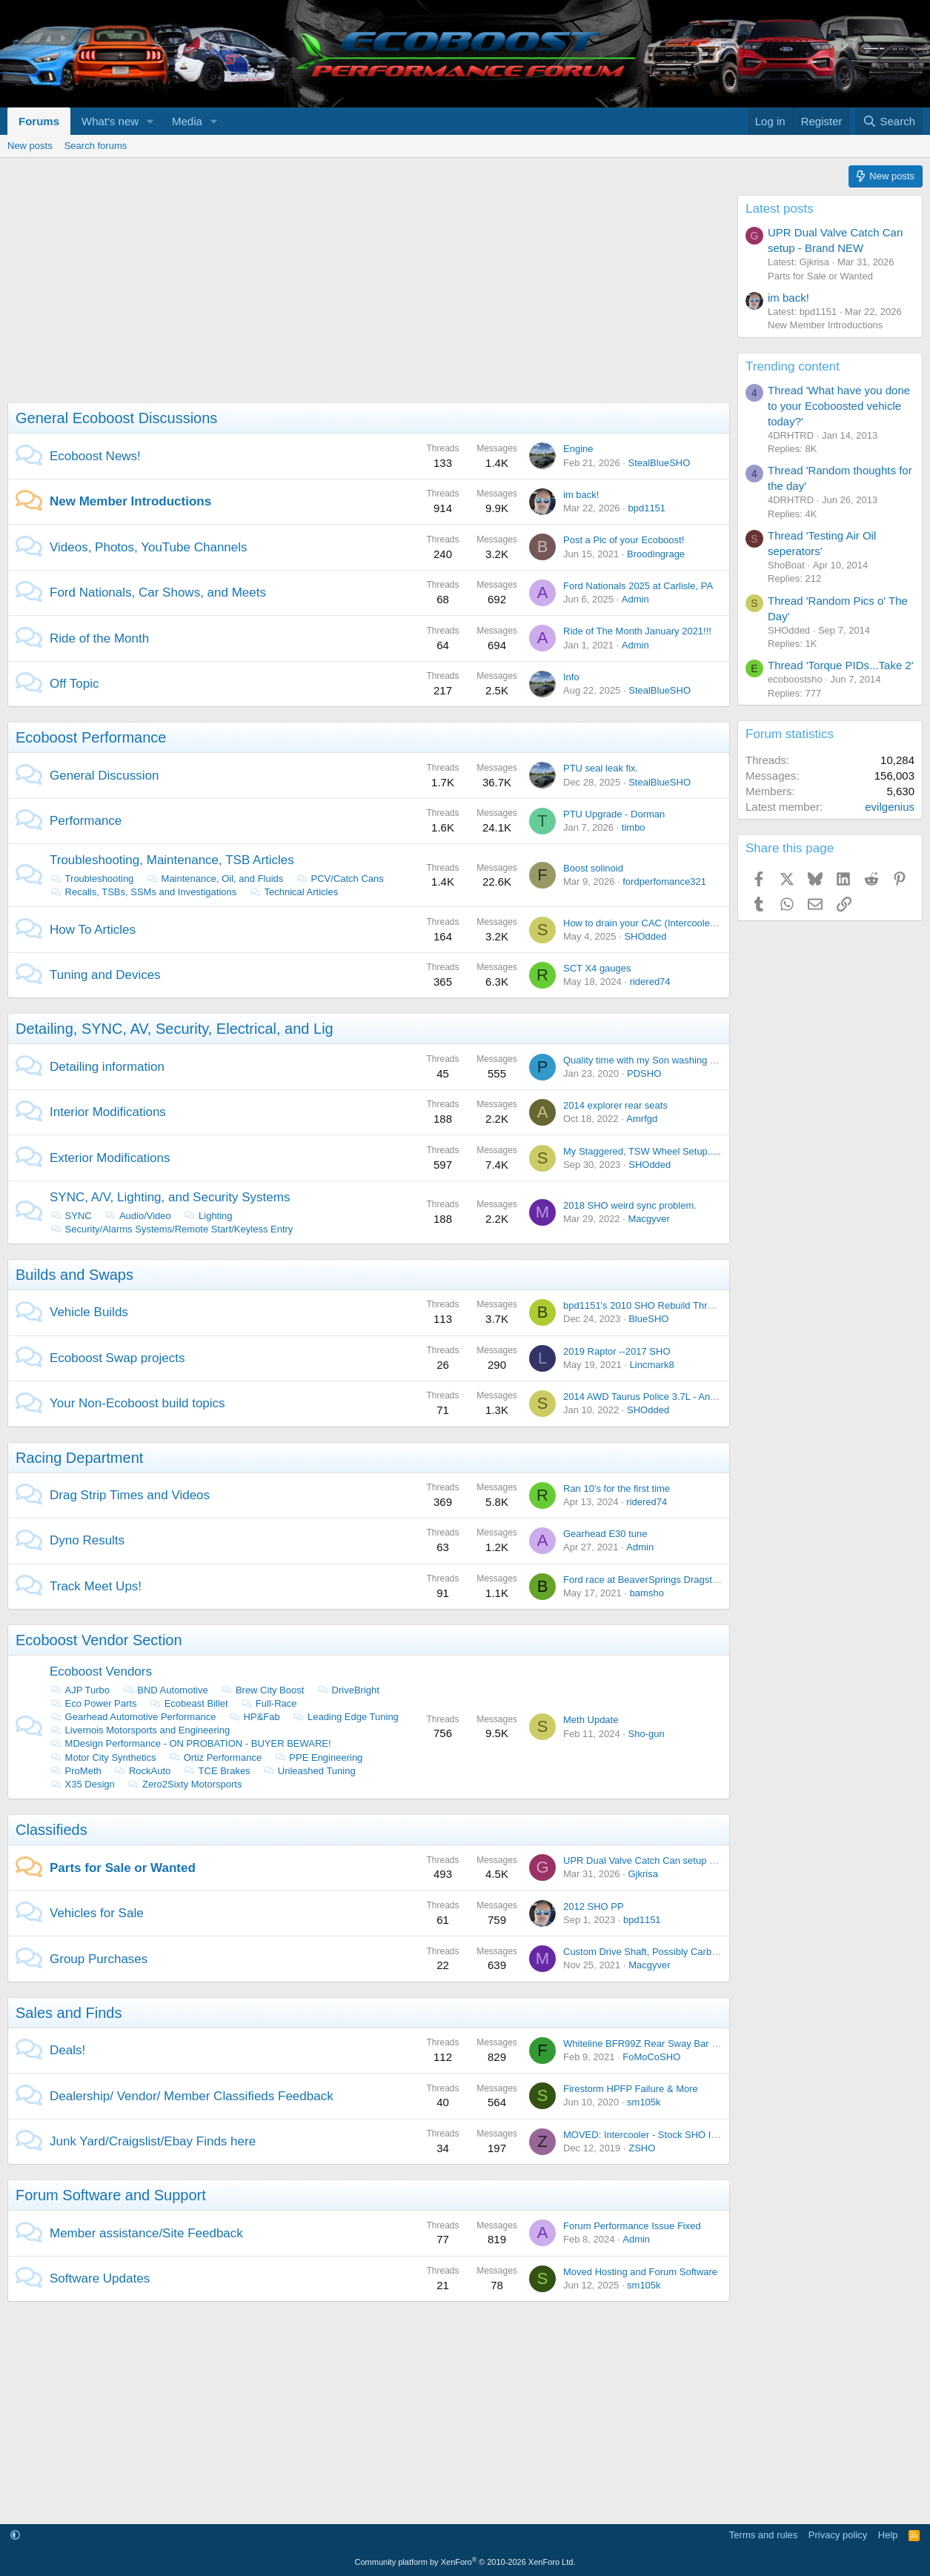 This screenshot has height=2576, width=930. I want to click on Forum Software and Support, so click(111, 2195).